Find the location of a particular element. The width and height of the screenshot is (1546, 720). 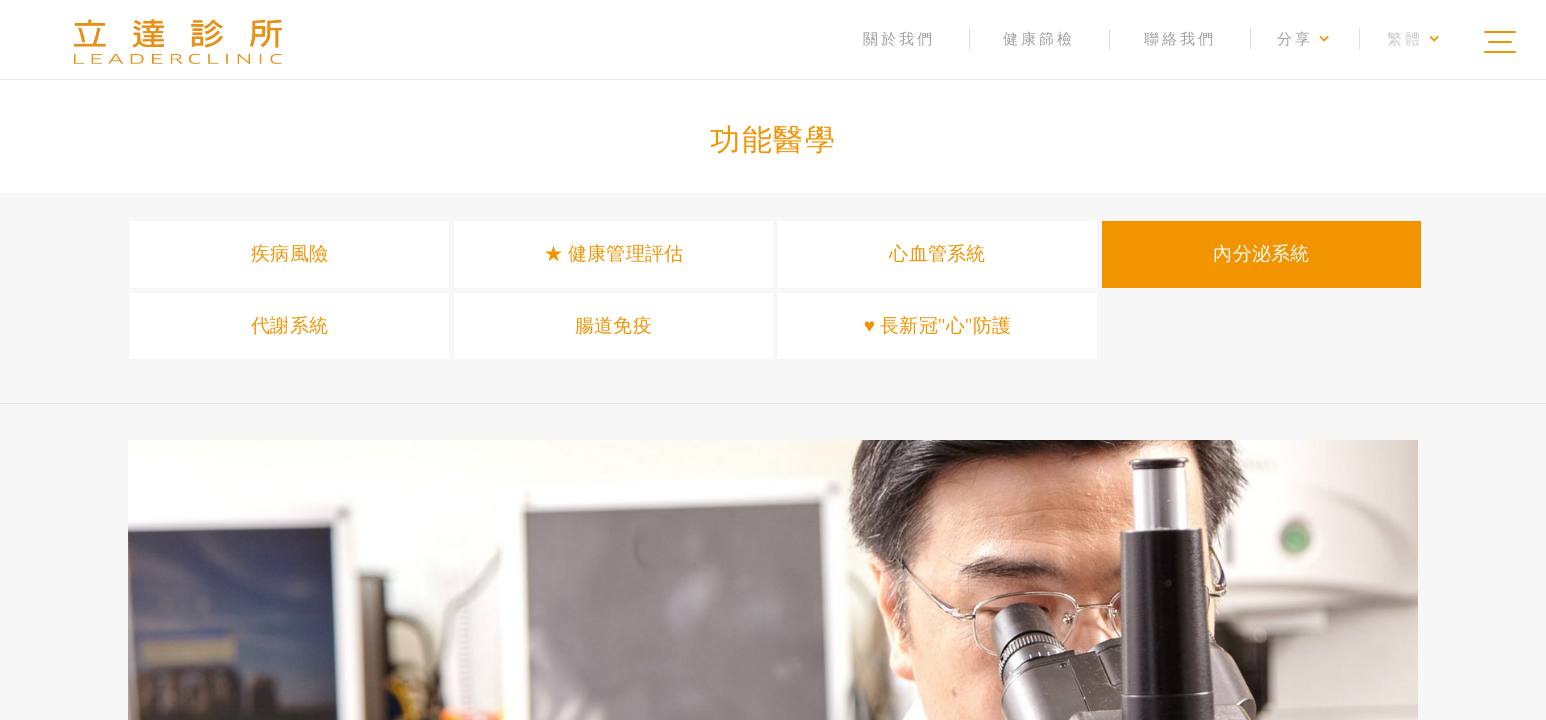

健康篩檢 is located at coordinates (1039, 39).